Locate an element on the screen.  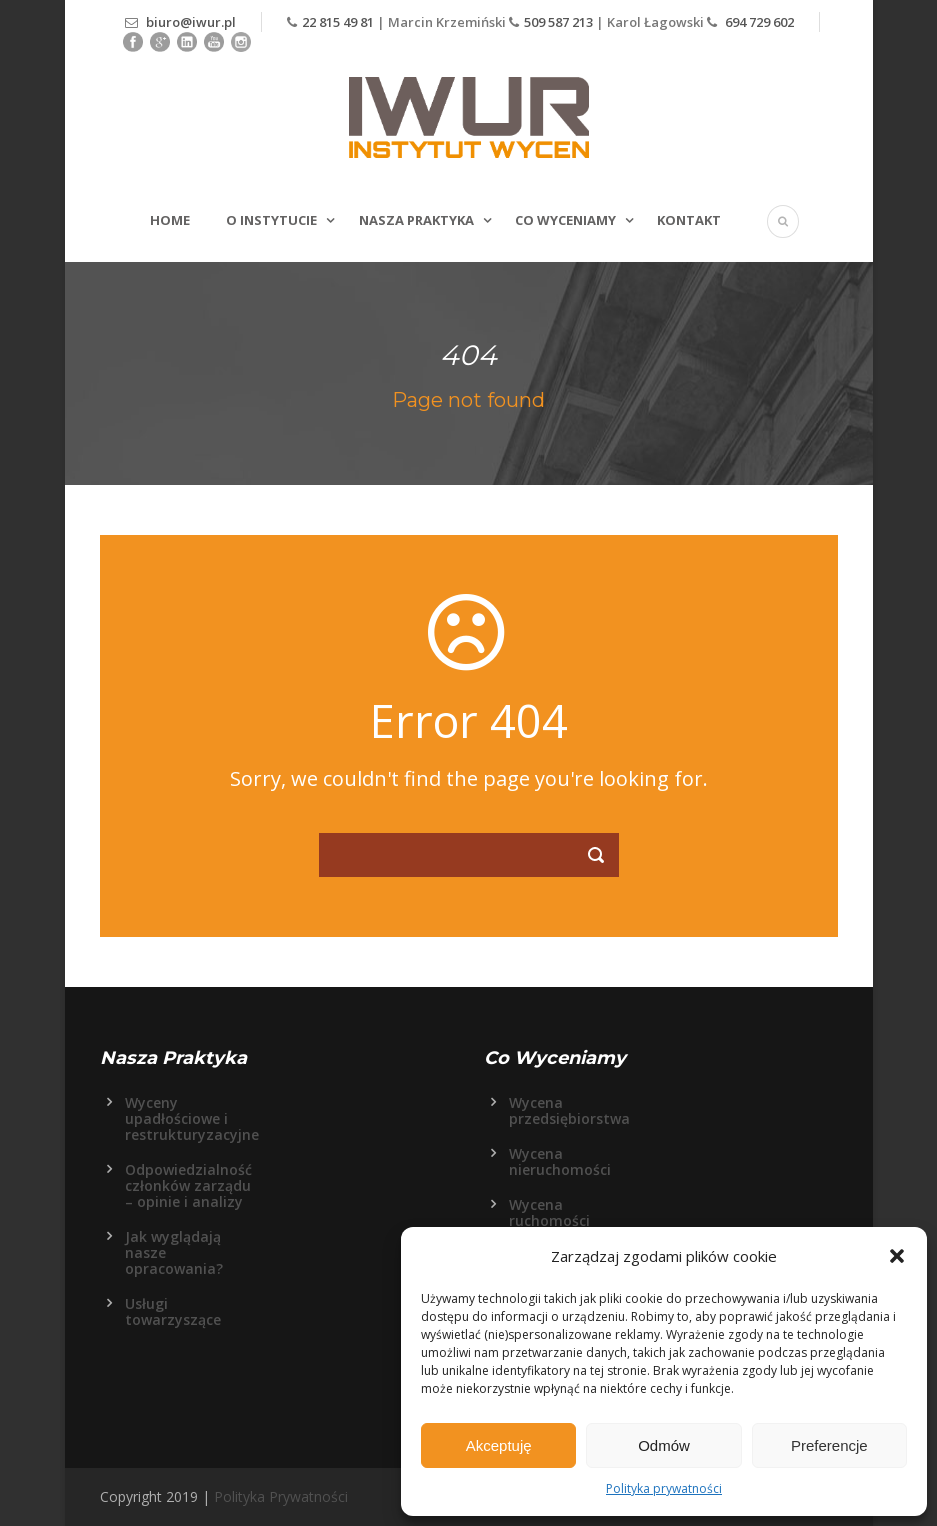
509 587 213 is located at coordinates (558, 22).